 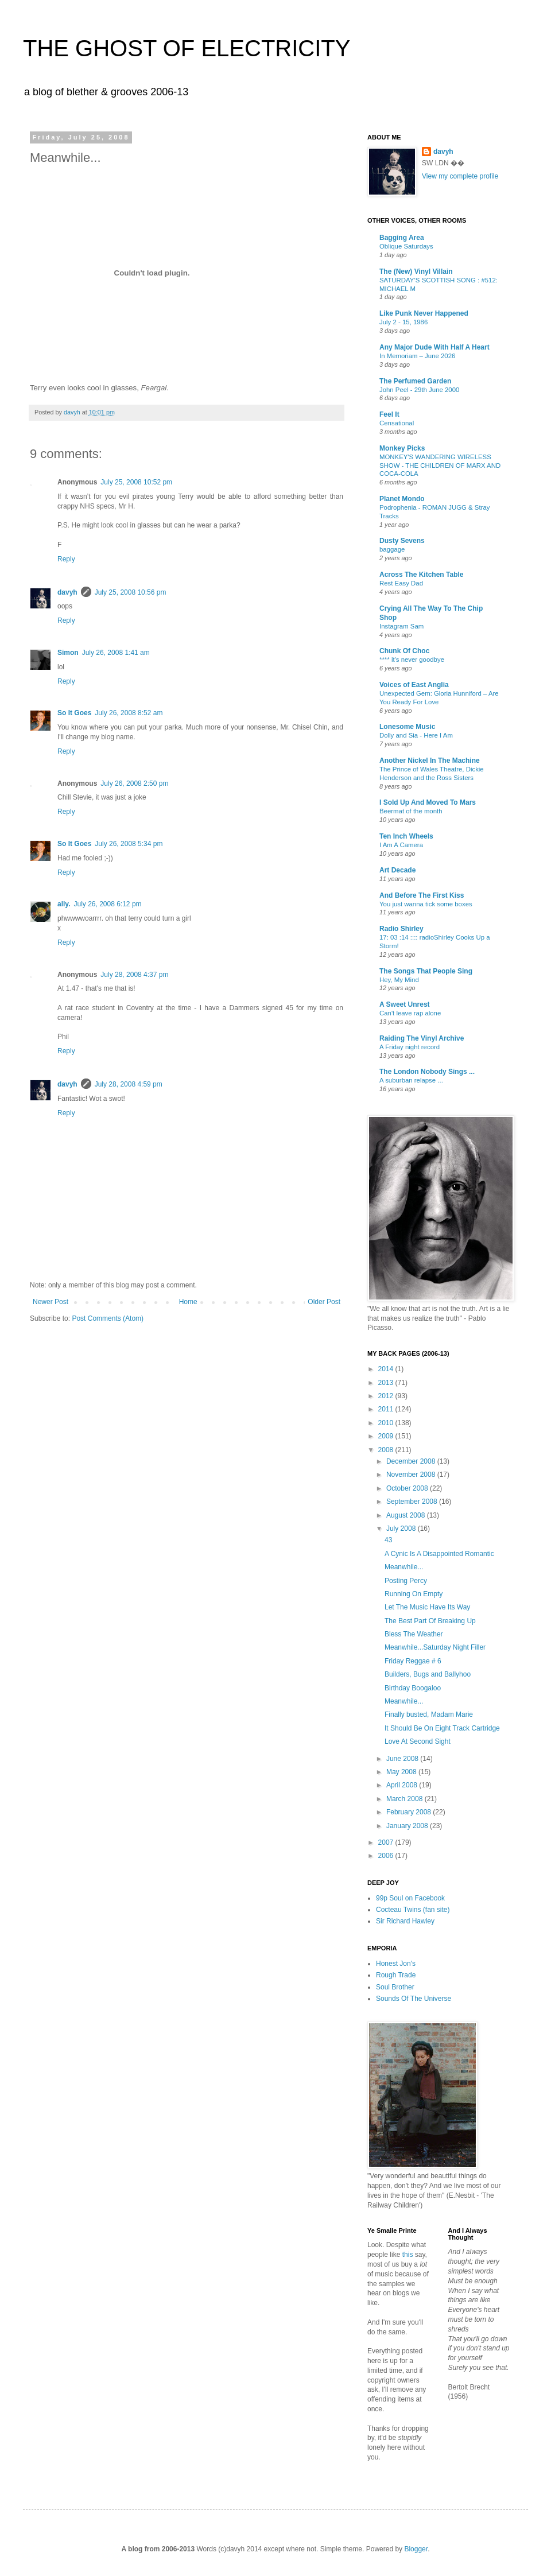 I want to click on Art Decade, so click(x=397, y=870).